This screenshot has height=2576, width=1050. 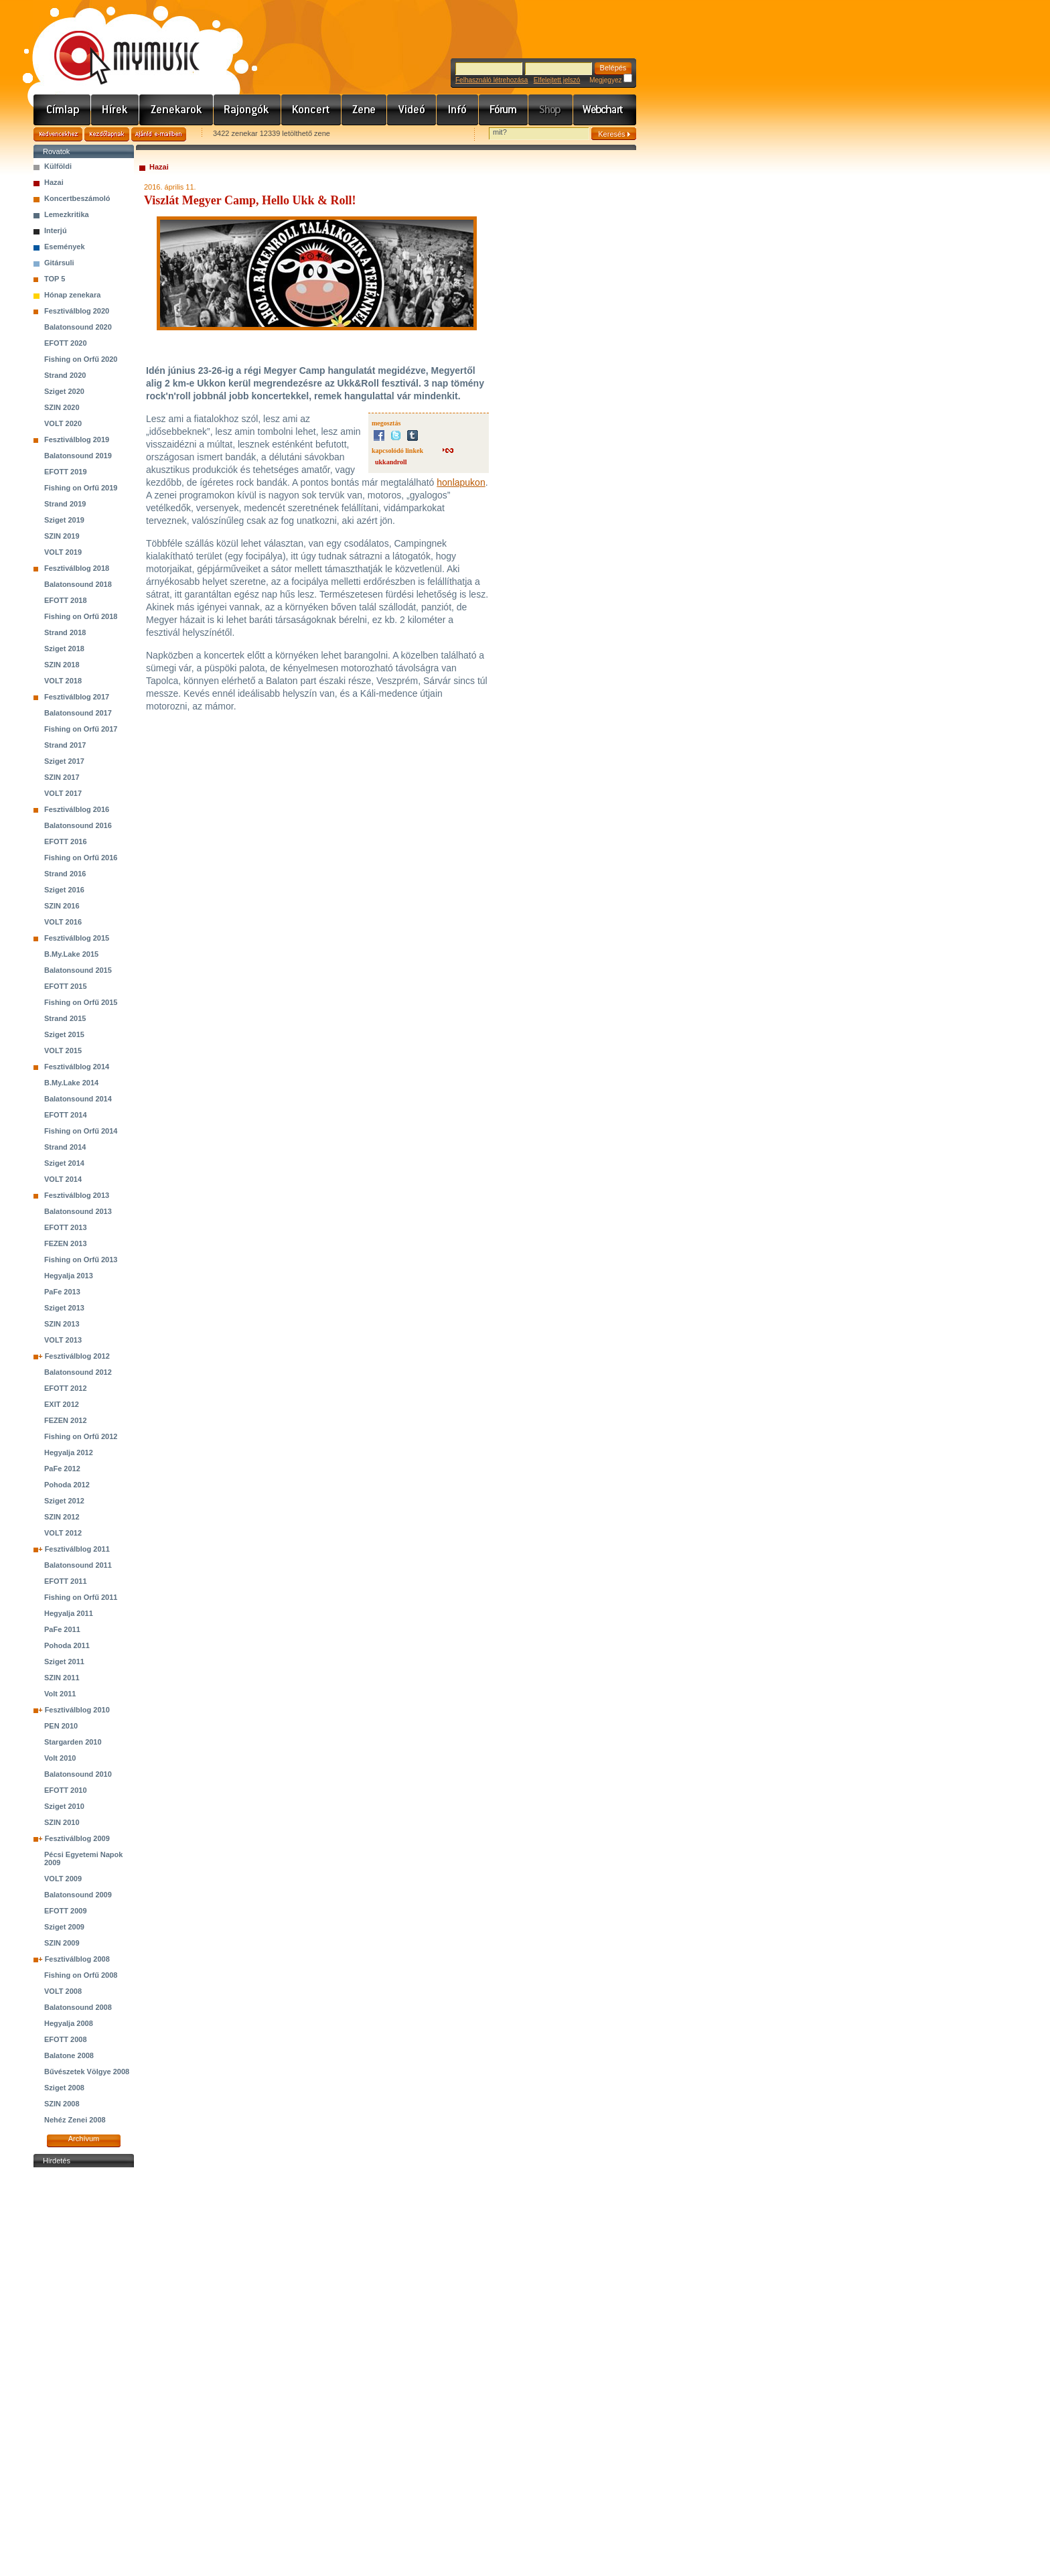 I want to click on Sziget 2018, so click(x=64, y=649).